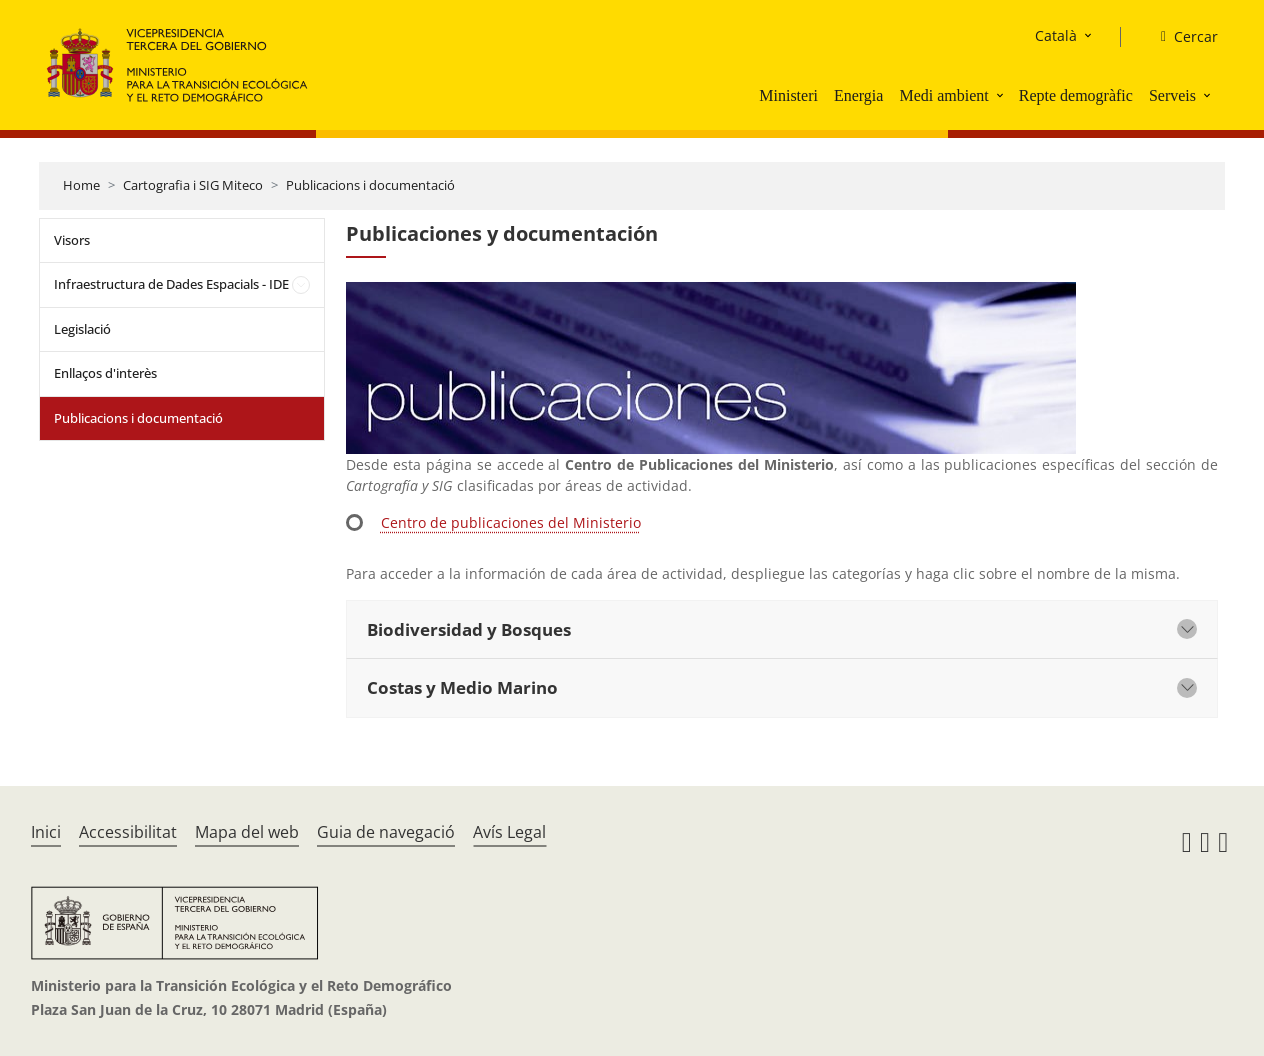 Image resolution: width=1264 pixels, height=1056 pixels. What do you see at coordinates (82, 329) in the screenshot?
I see `Legislació` at bounding box center [82, 329].